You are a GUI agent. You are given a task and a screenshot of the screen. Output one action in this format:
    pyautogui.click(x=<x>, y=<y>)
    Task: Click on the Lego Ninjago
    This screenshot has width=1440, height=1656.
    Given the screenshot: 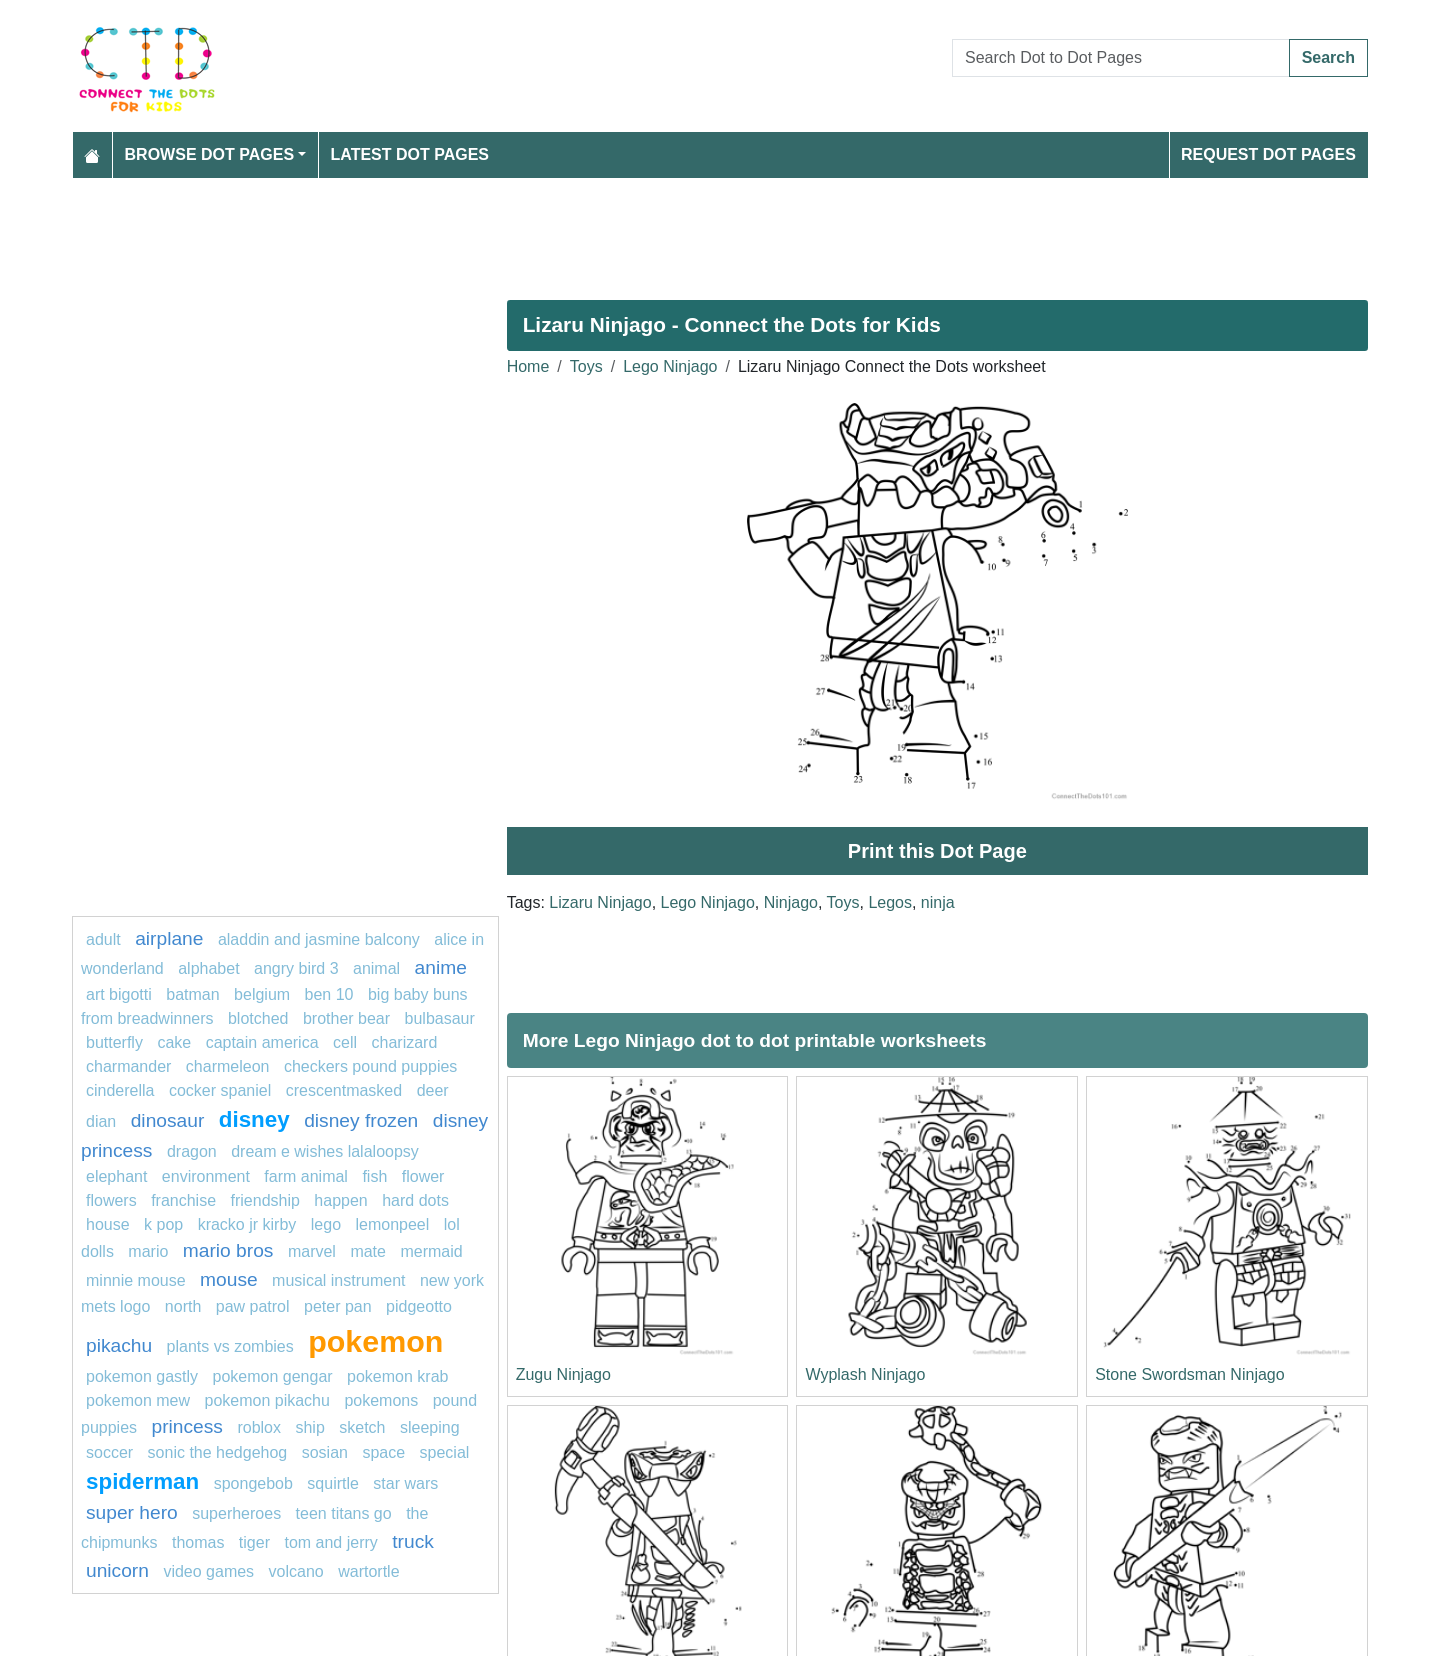 What is the action you would take?
    pyautogui.click(x=670, y=366)
    